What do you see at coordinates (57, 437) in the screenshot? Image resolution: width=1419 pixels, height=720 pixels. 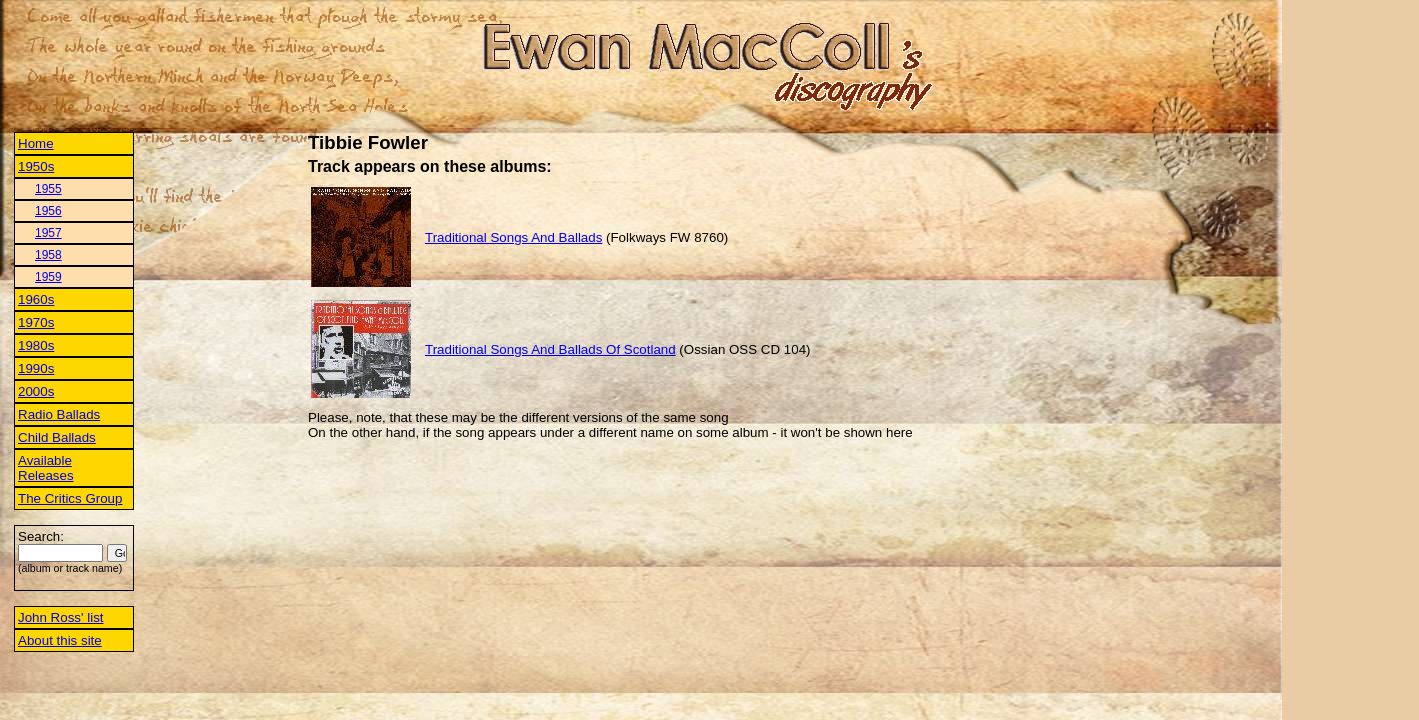 I see `Child Ballads` at bounding box center [57, 437].